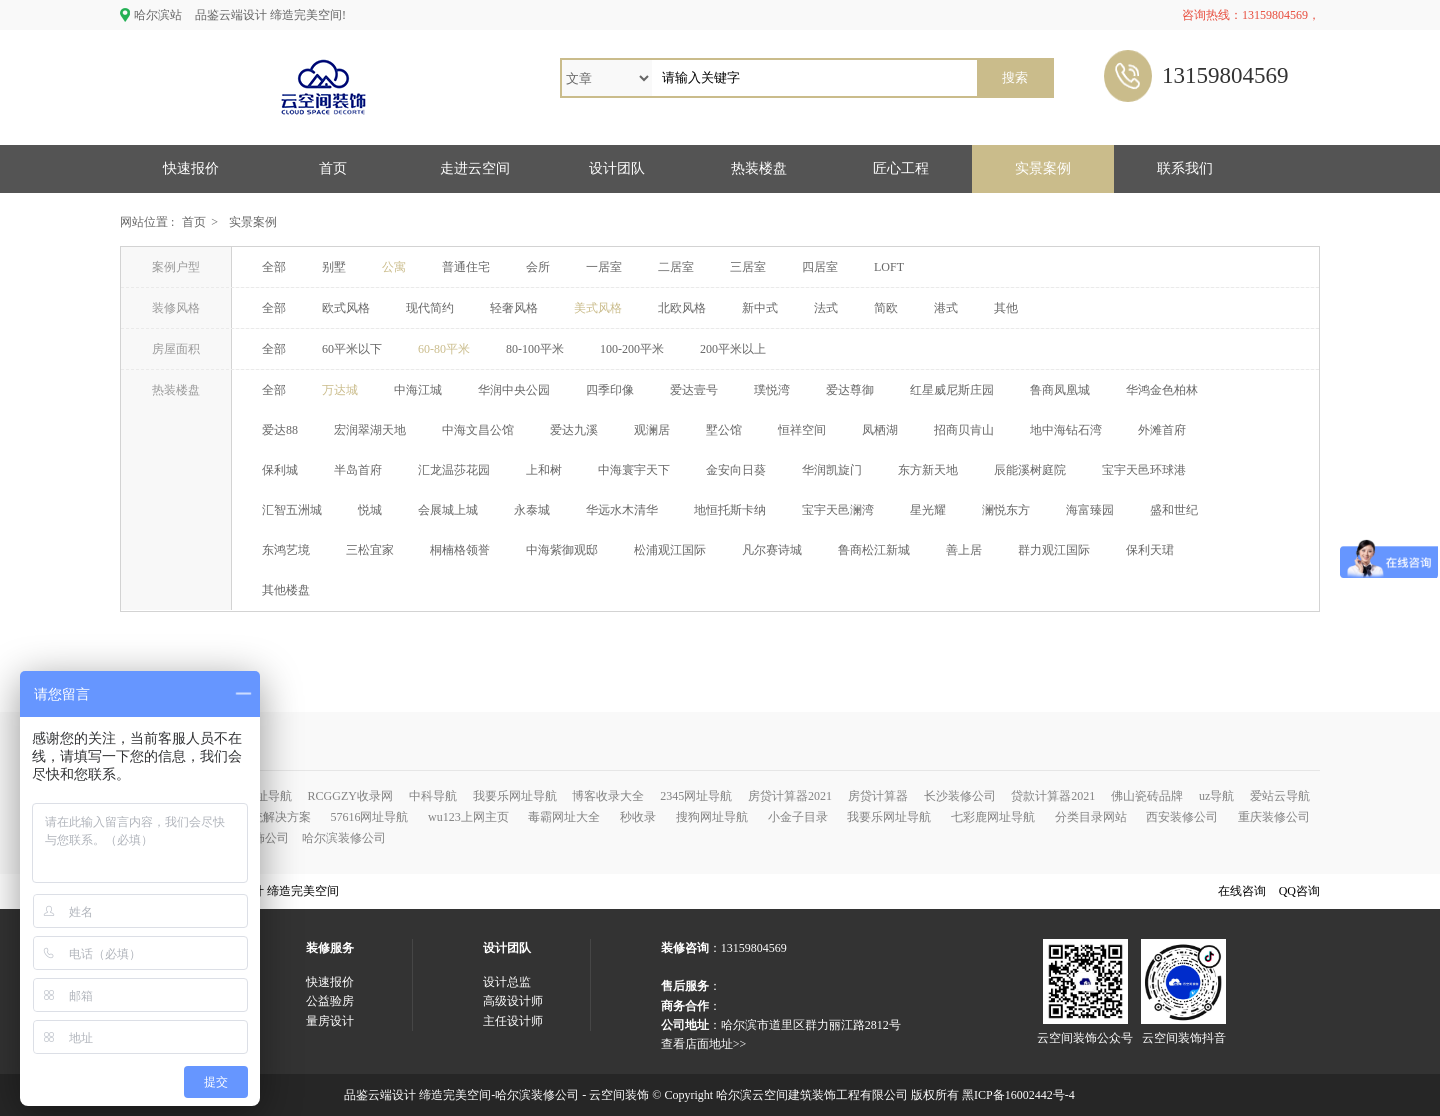 The width and height of the screenshot is (1440, 1116). What do you see at coordinates (507, 982) in the screenshot?
I see `设计总监` at bounding box center [507, 982].